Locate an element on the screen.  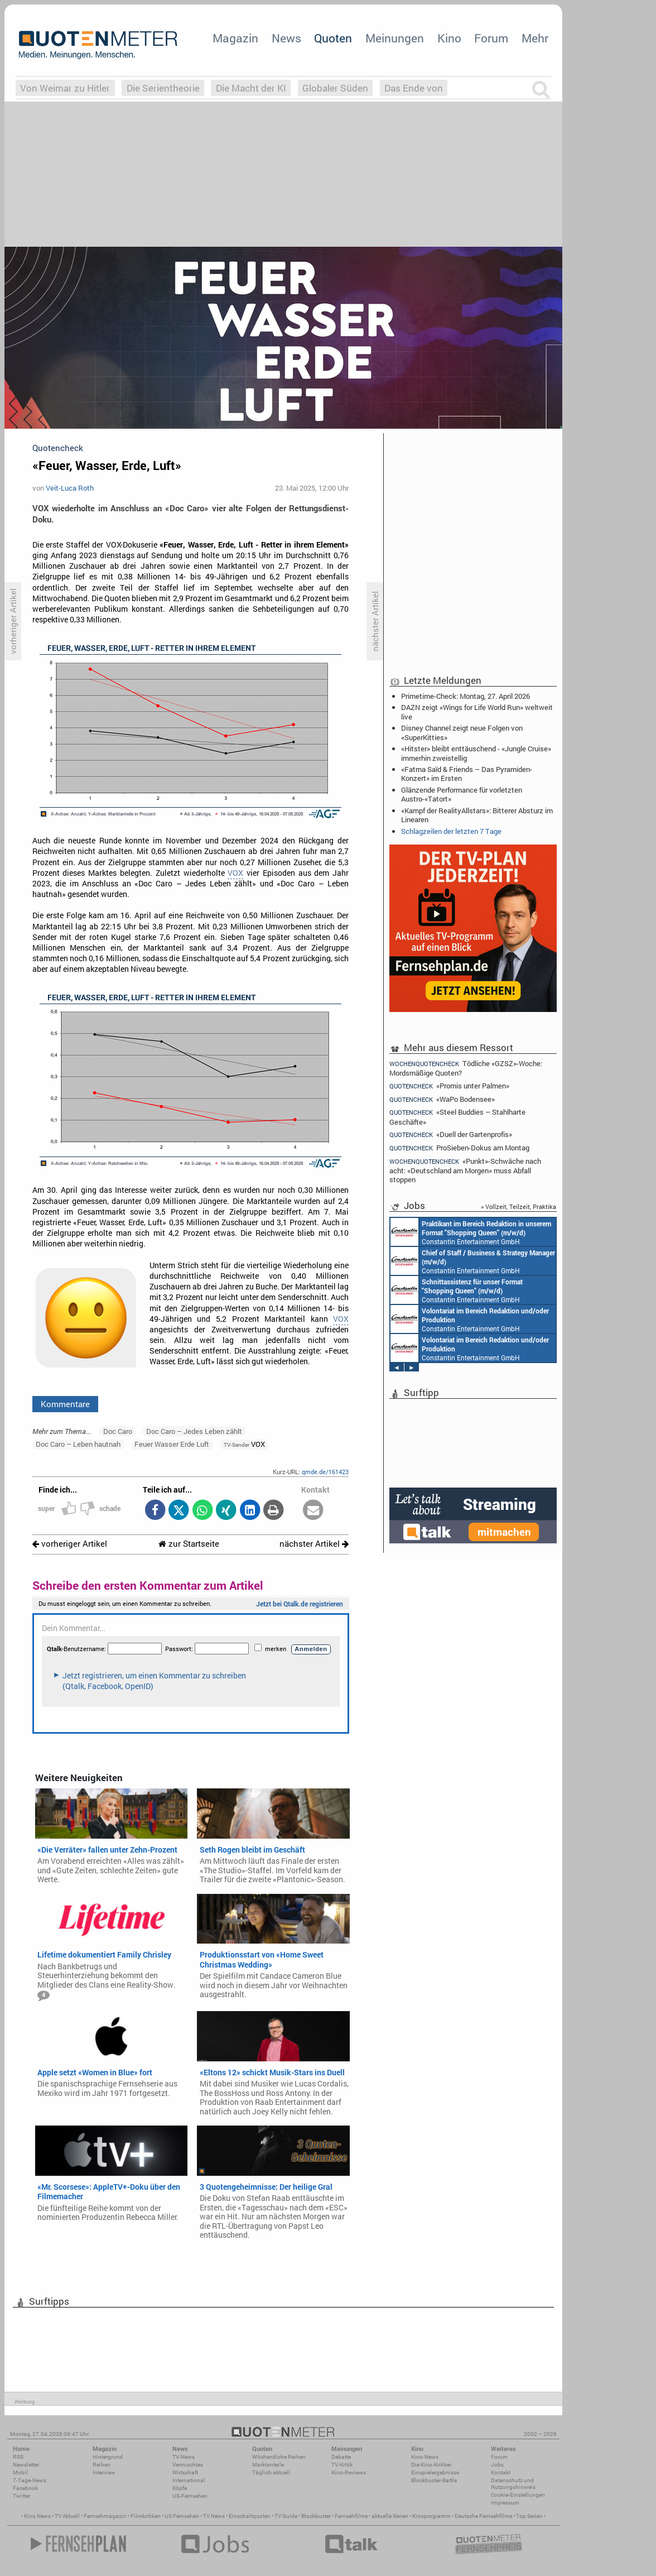
«Promis unter Palmen» is located at coordinates (449, 1086).